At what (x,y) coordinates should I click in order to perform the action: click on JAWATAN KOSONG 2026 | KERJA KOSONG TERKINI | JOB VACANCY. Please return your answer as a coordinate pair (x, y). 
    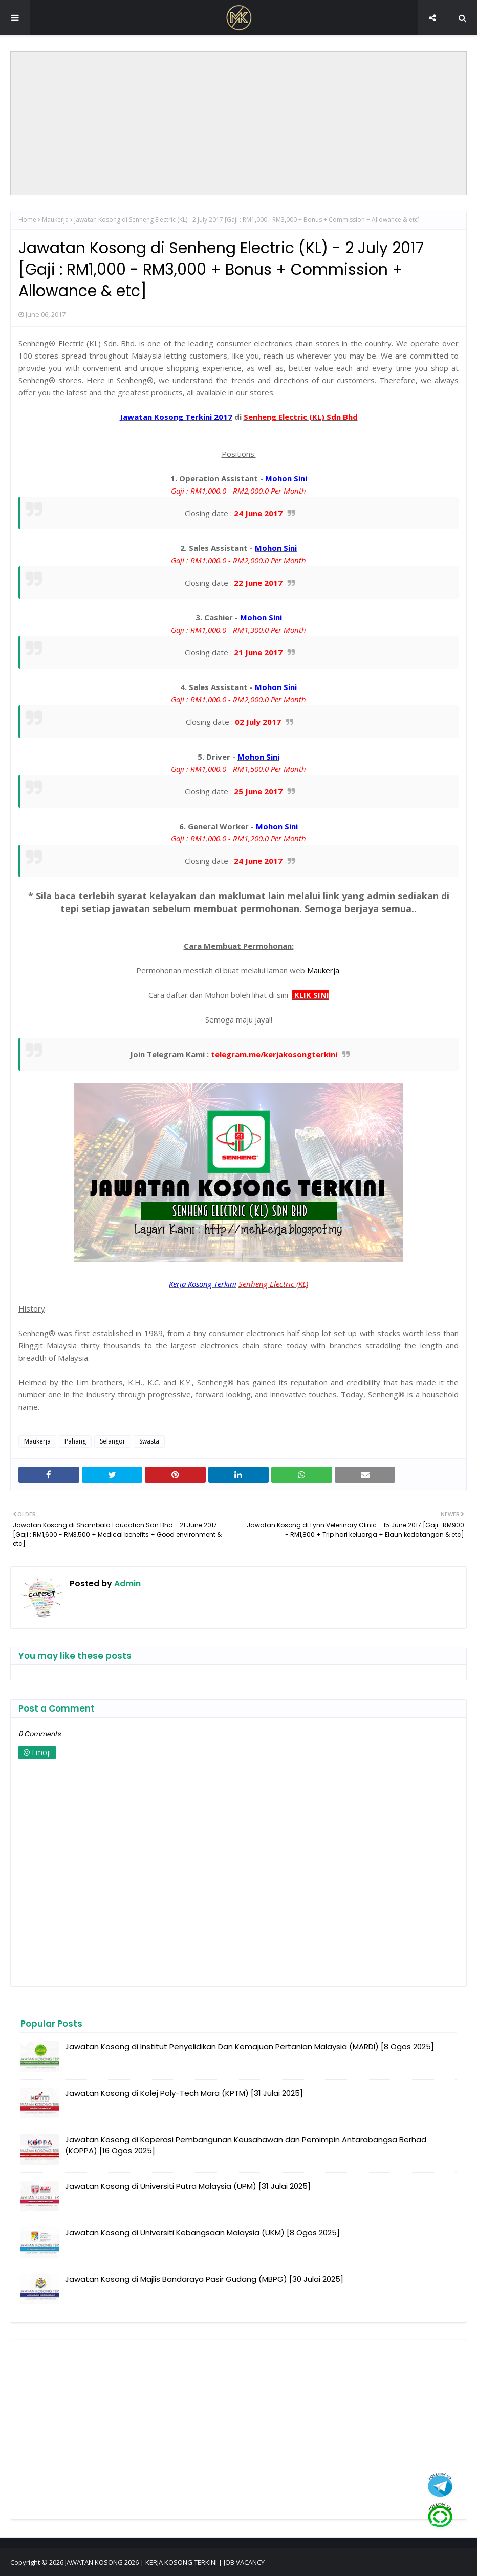
    Looking at the image, I should click on (165, 2562).